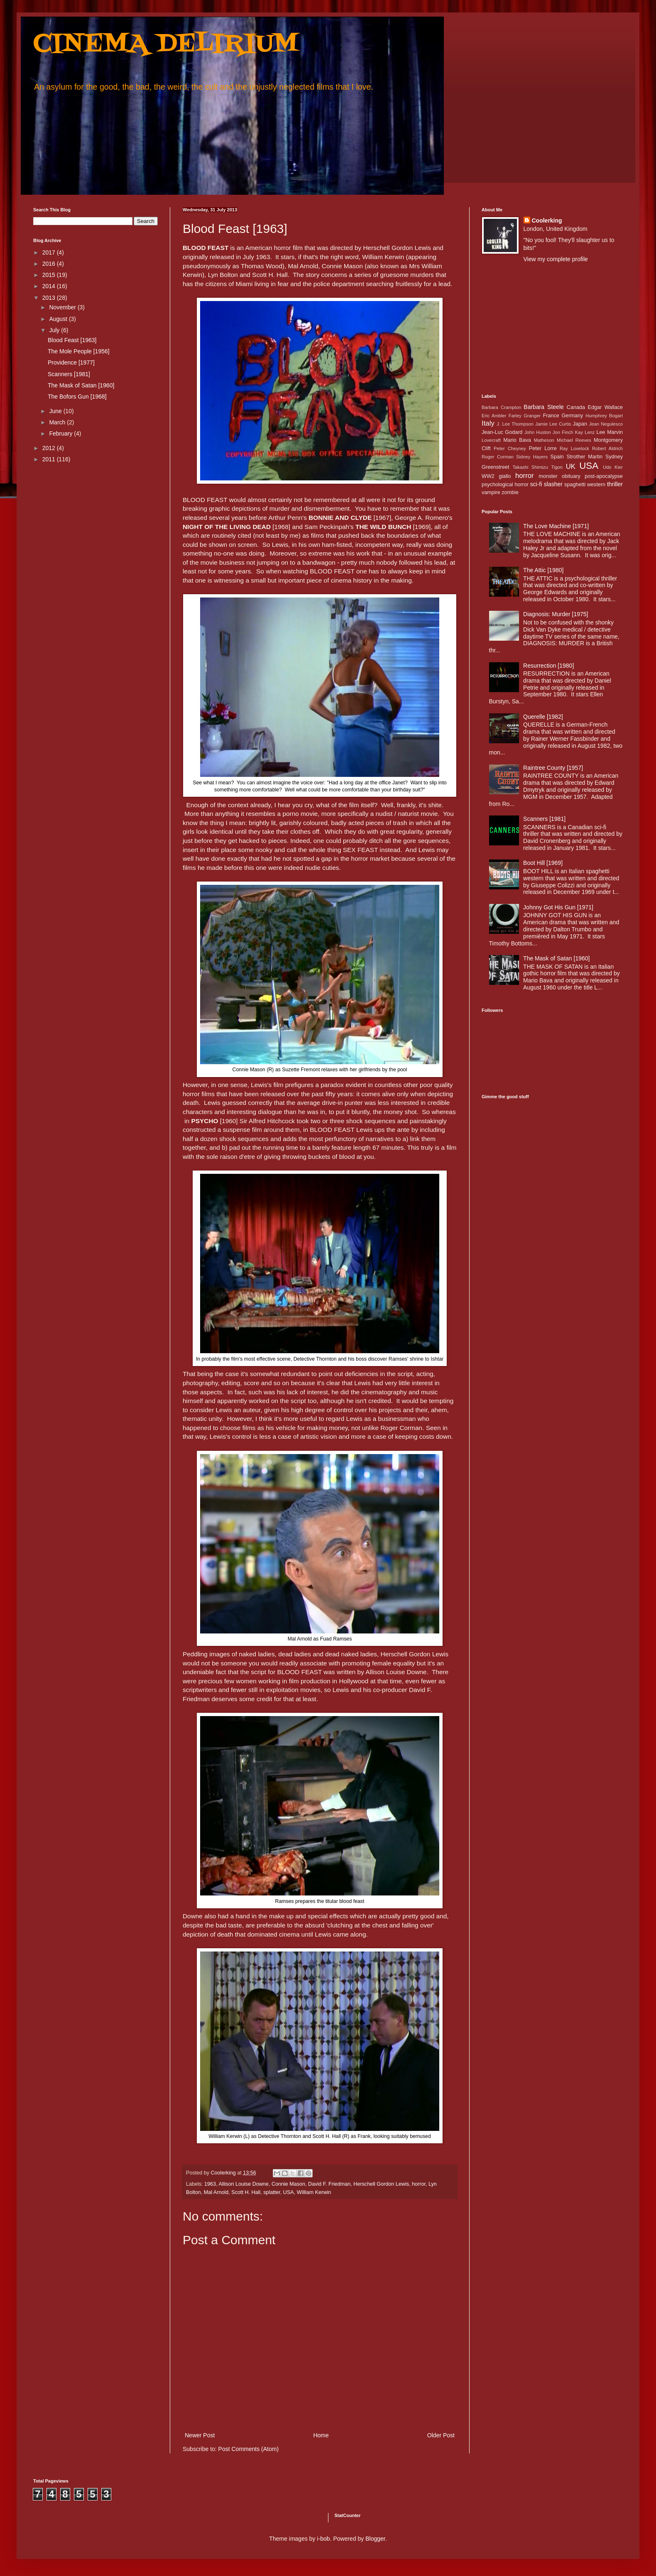  What do you see at coordinates (574, 448) in the screenshot?
I see `Ray Lovelock` at bounding box center [574, 448].